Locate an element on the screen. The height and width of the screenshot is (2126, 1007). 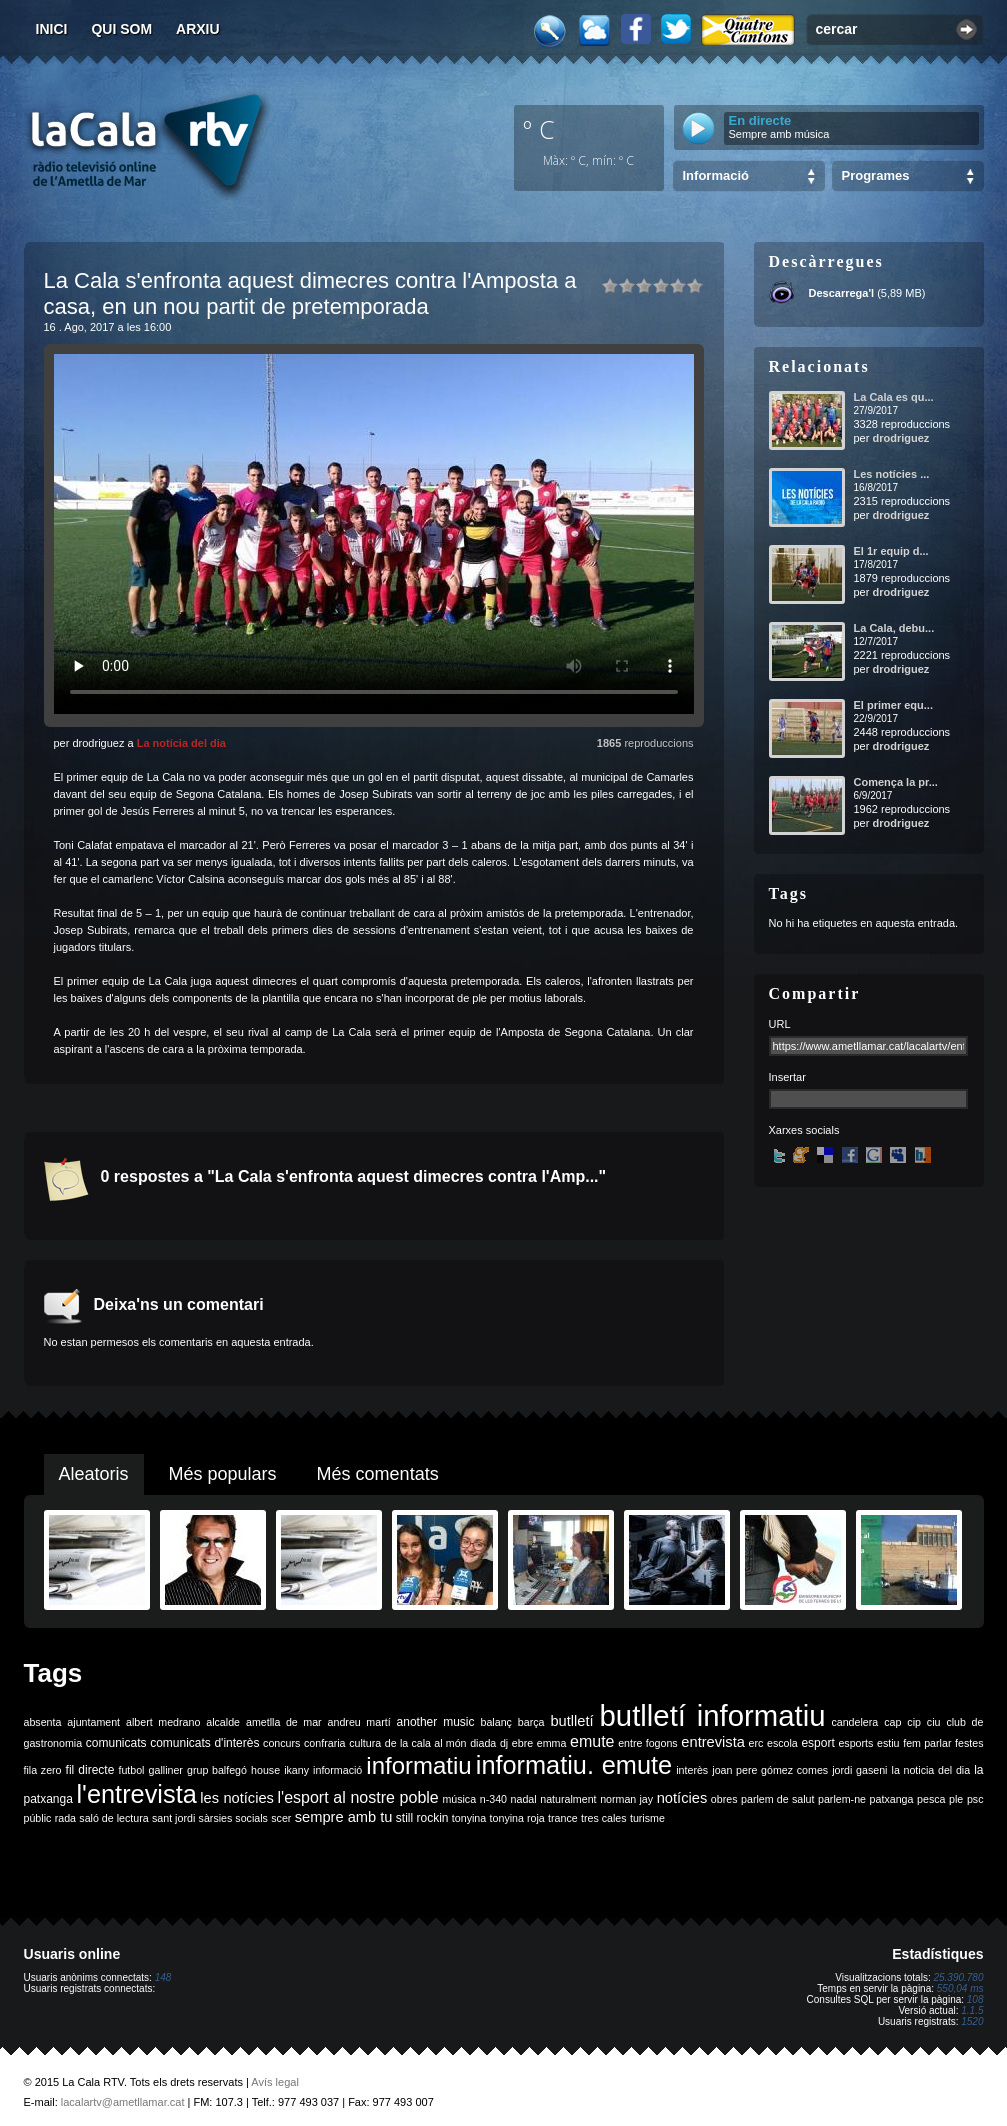
butlletí is located at coordinates (571, 1721).